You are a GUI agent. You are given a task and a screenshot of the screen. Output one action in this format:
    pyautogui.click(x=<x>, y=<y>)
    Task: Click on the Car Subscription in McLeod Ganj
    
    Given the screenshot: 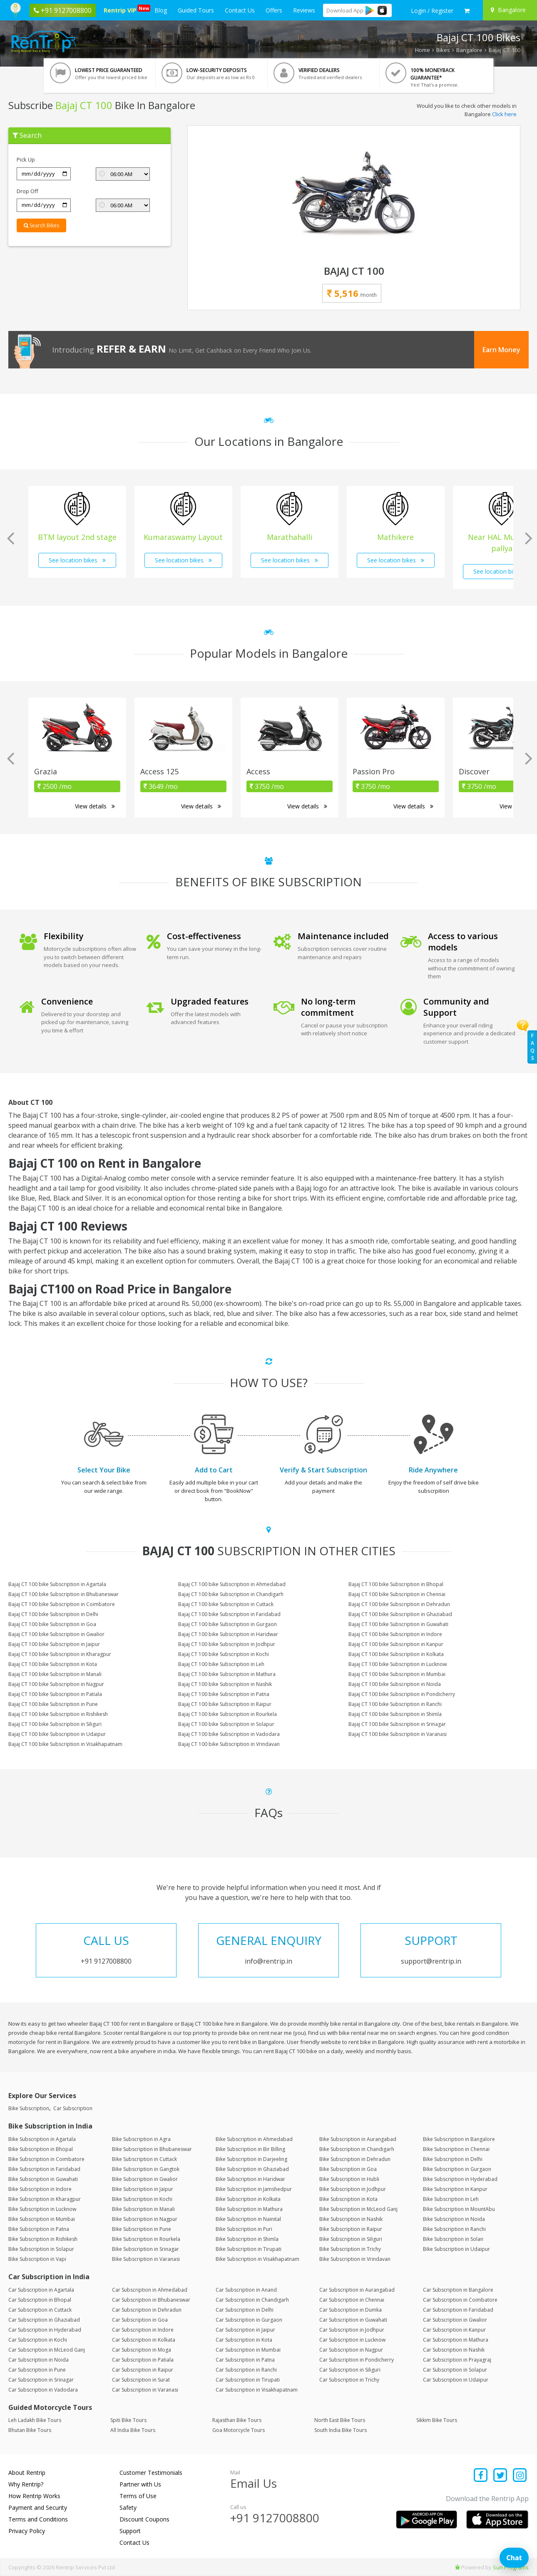 What is the action you would take?
    pyautogui.click(x=46, y=2349)
    